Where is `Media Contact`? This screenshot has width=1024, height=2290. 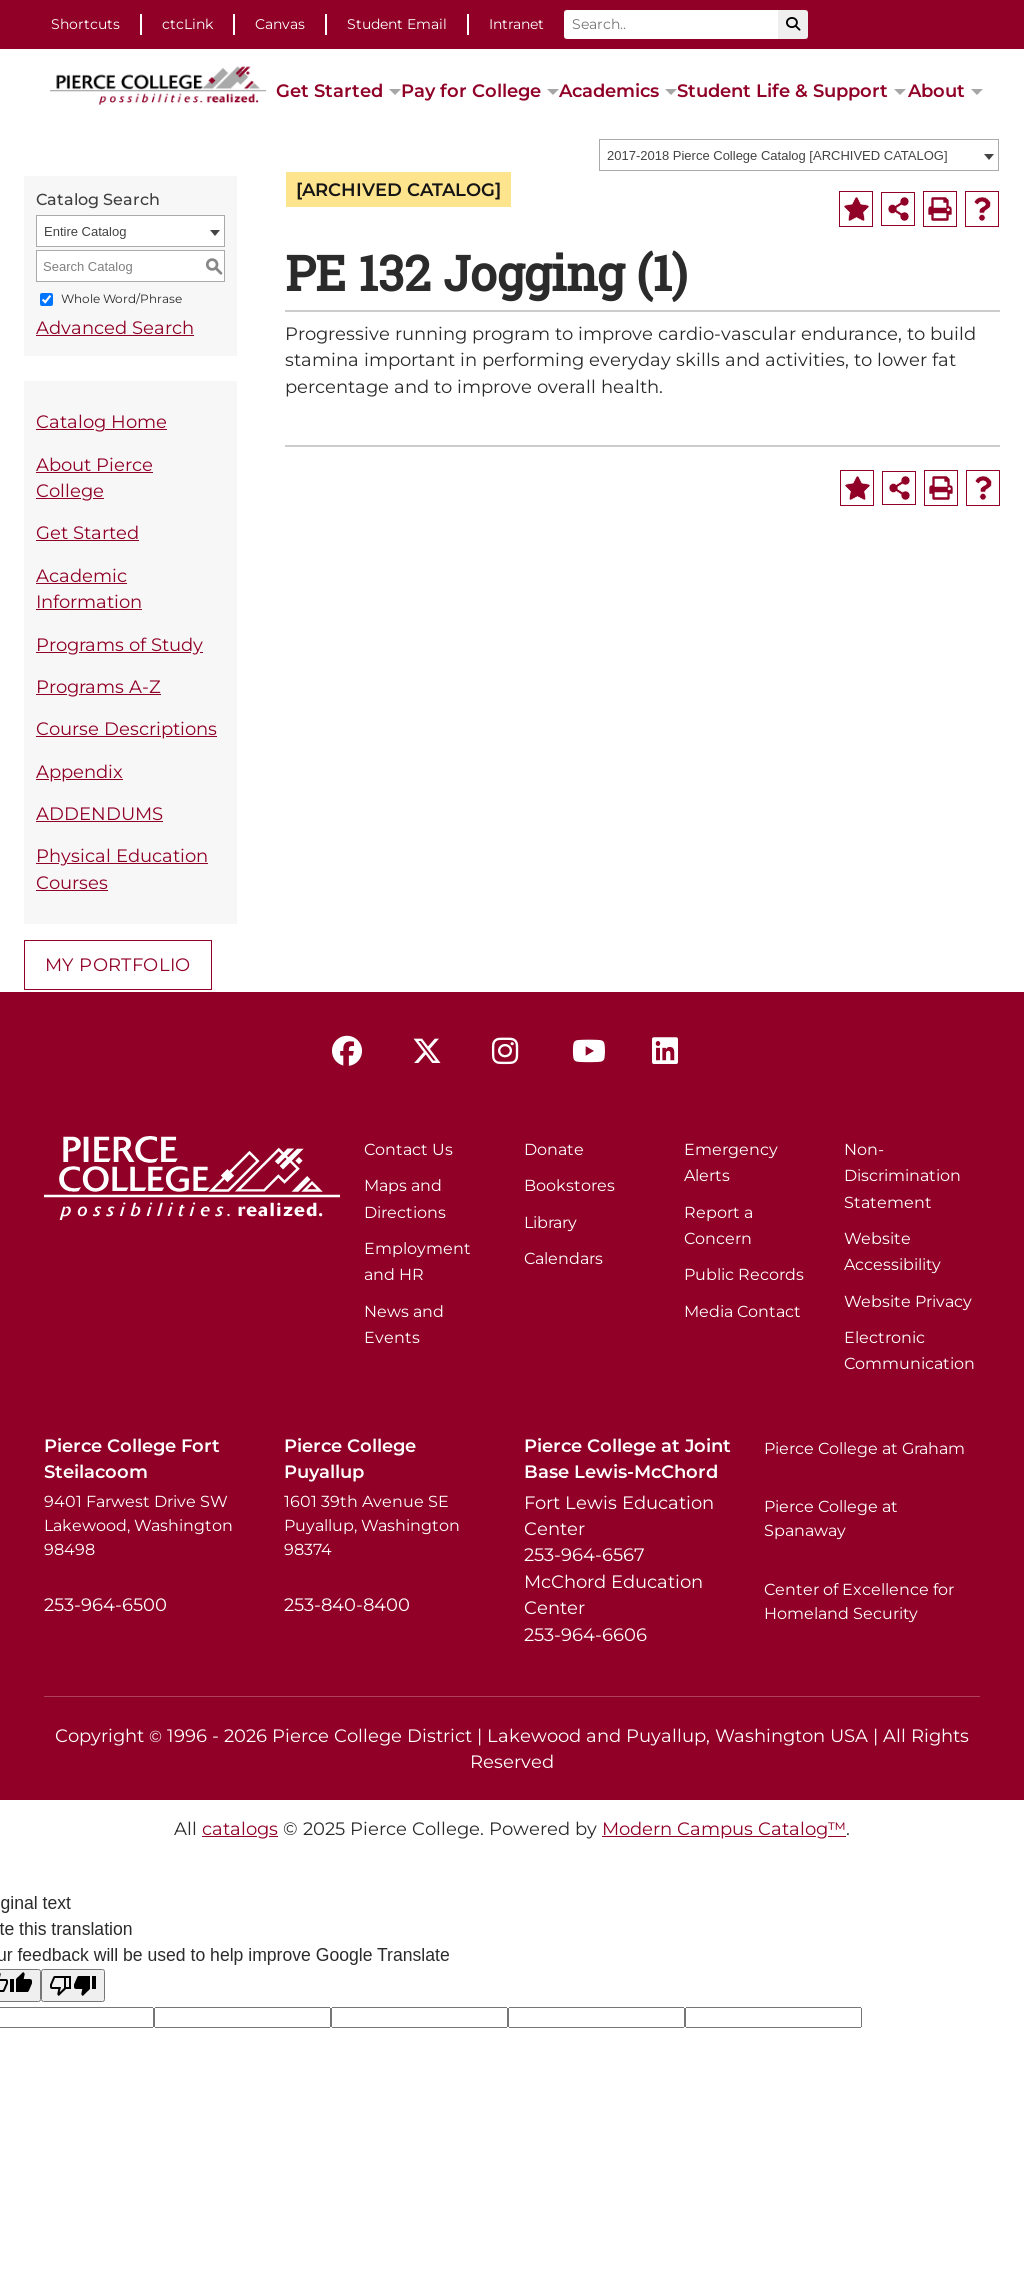 Media Contact is located at coordinates (742, 1311).